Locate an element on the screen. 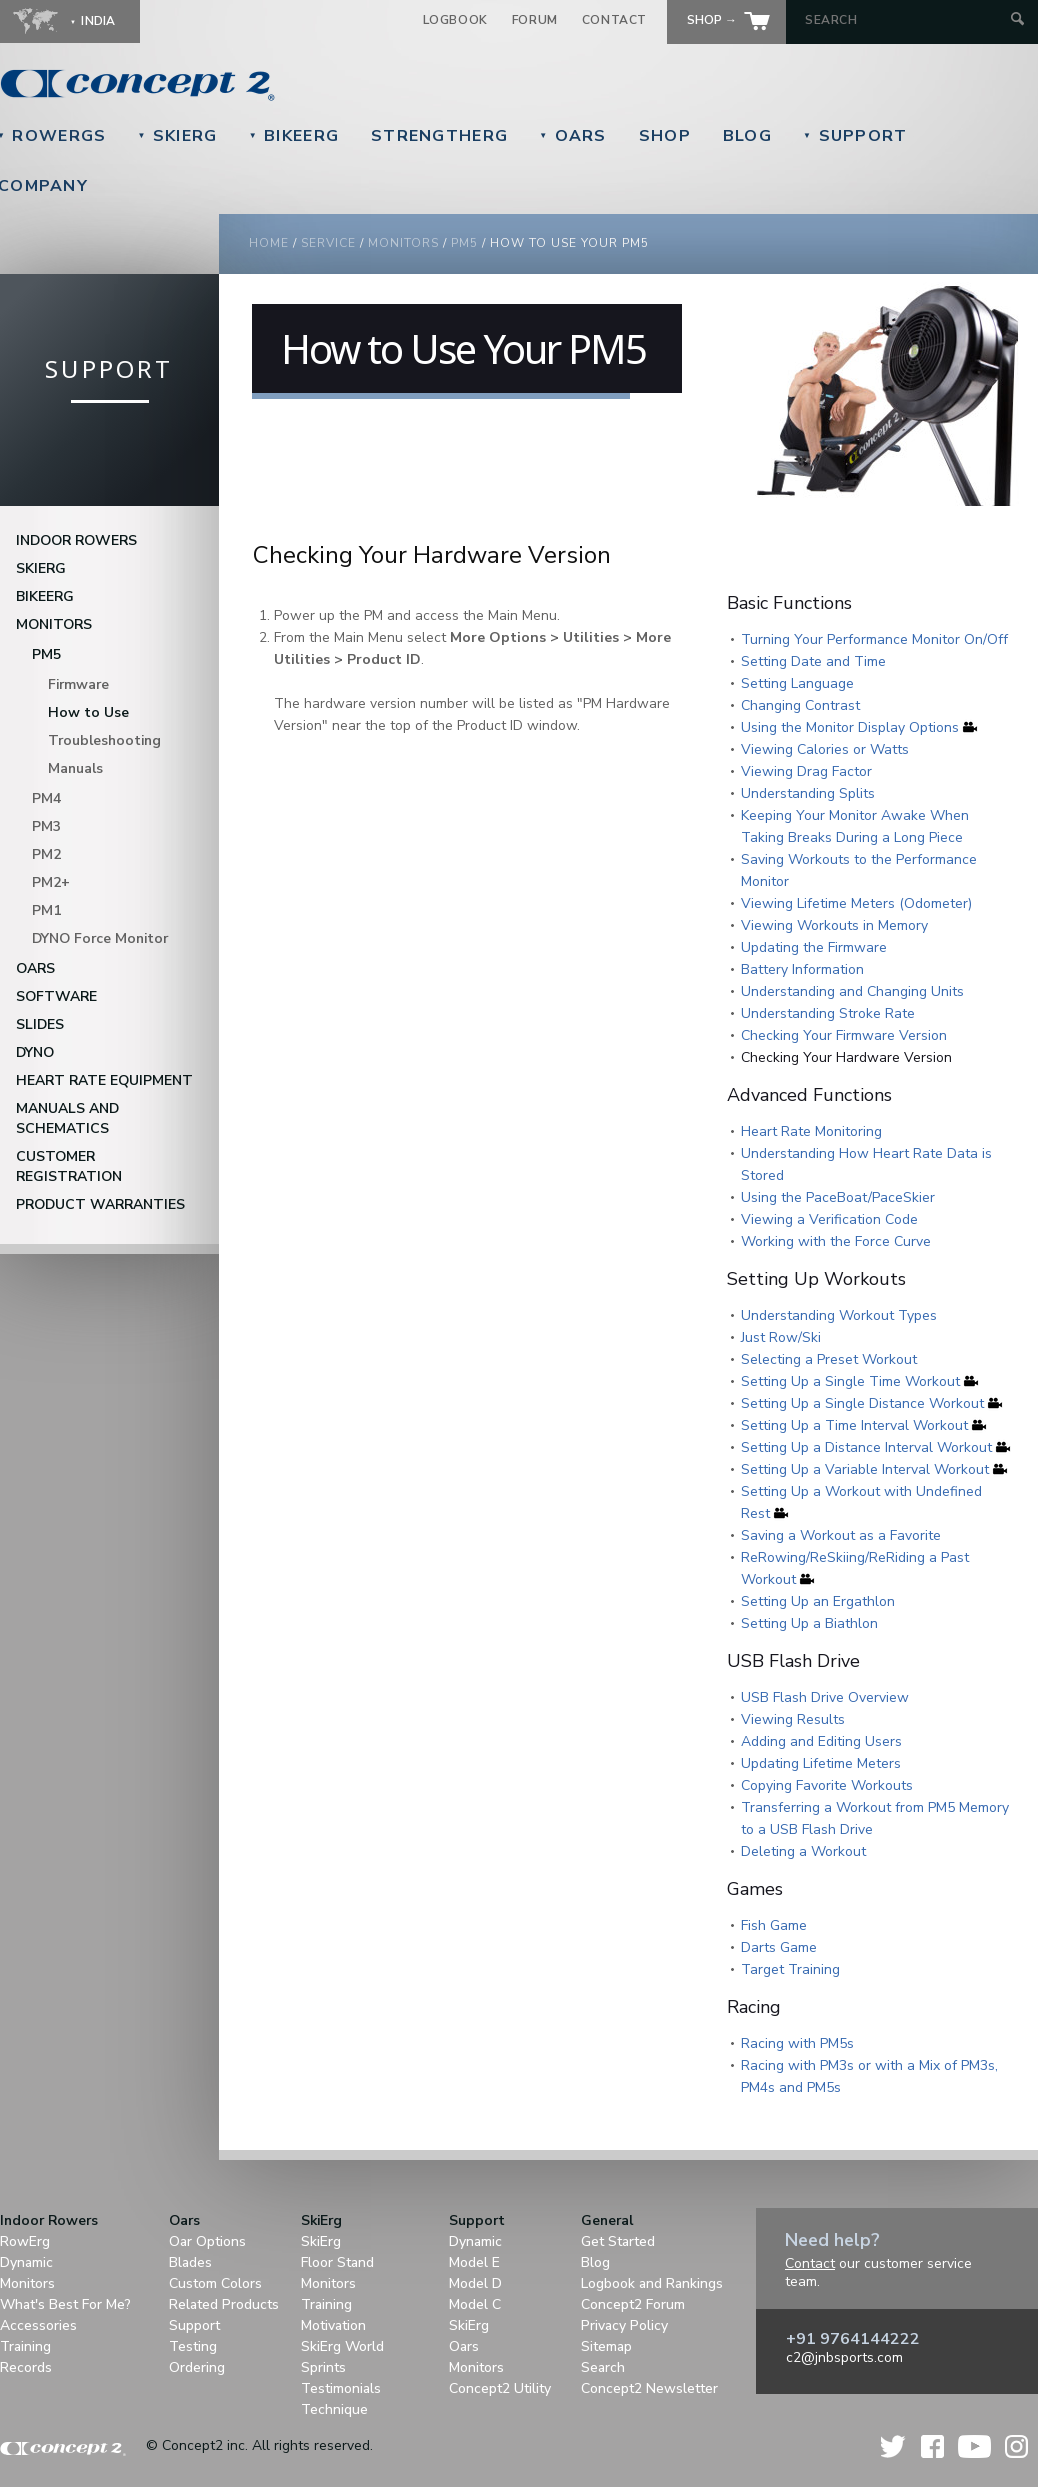  Technique is located at coordinates (334, 2409).